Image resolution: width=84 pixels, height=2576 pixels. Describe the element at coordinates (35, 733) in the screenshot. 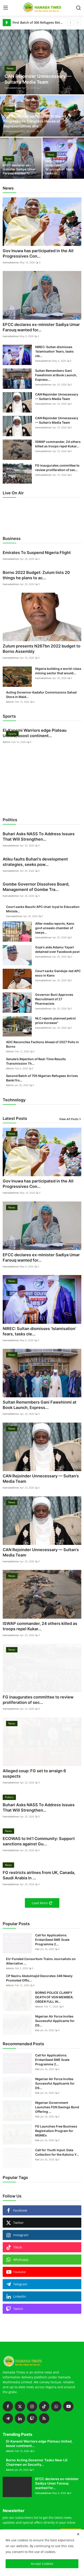

I see `El-Kanemi Warriors edge Plateau United, boost continent...` at that location.